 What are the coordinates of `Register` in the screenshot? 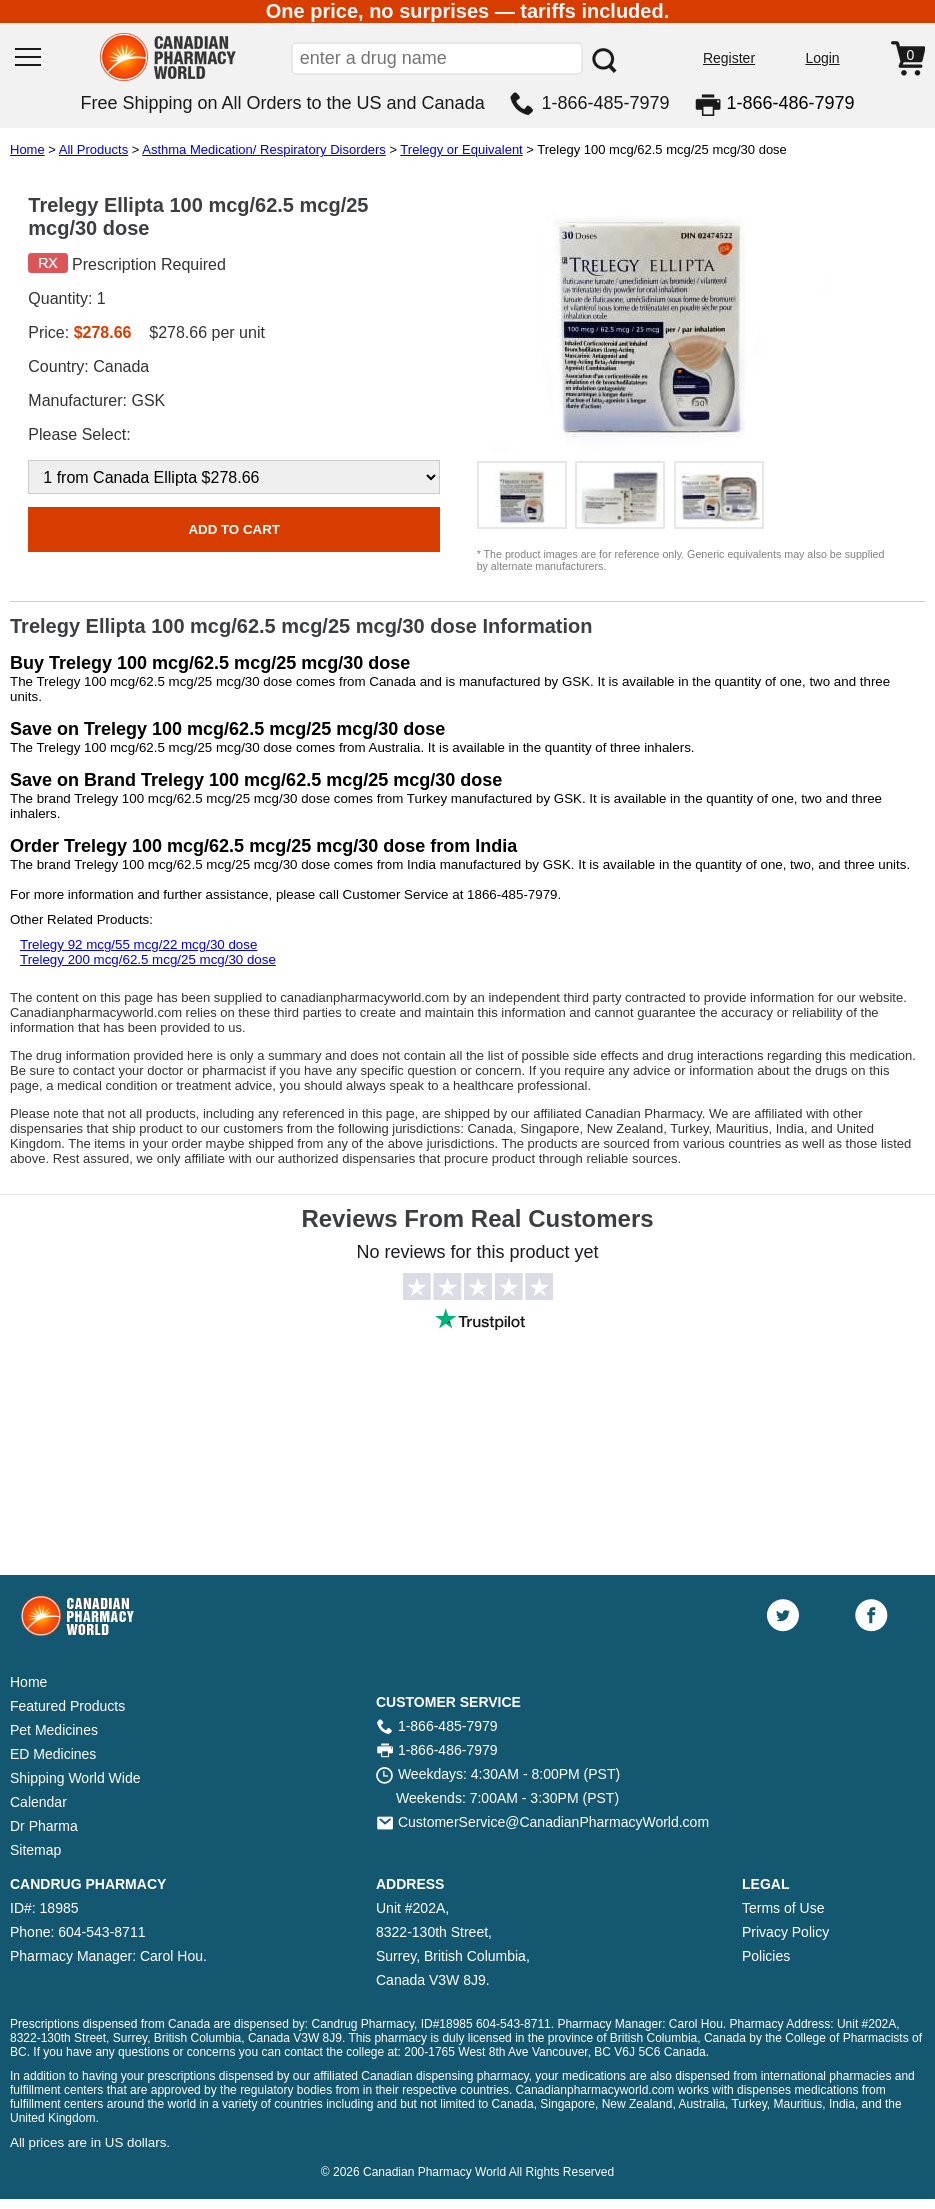 It's located at (729, 58).